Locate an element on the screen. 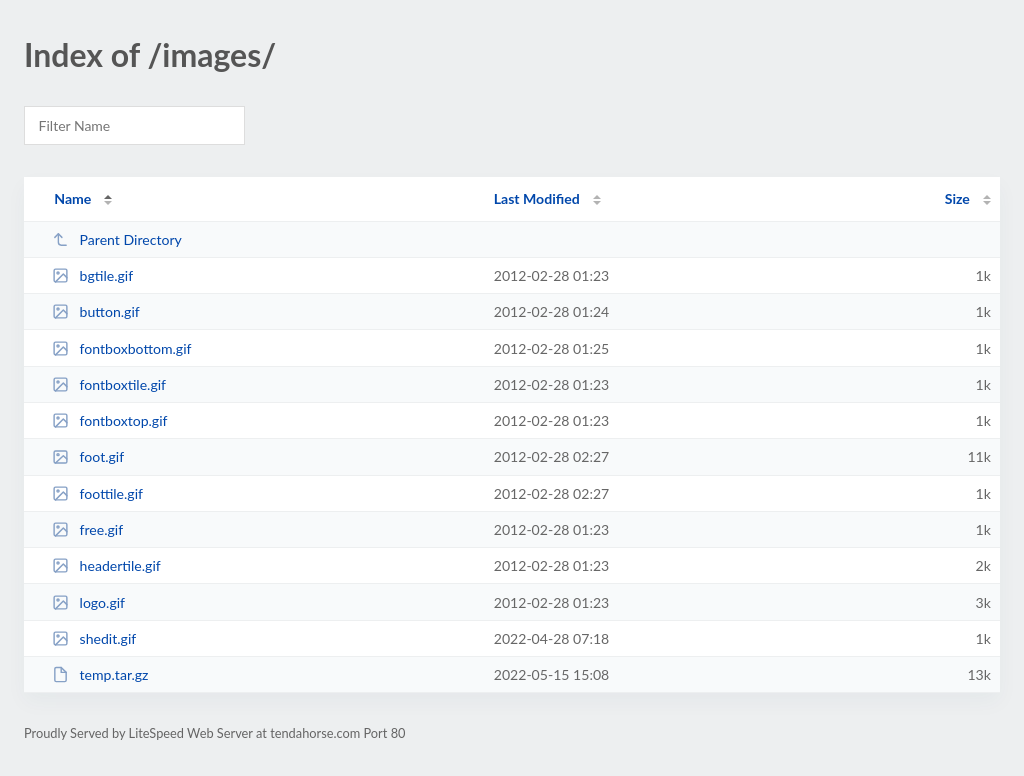 This screenshot has width=1024, height=776. bgtile.gif is located at coordinates (92, 275).